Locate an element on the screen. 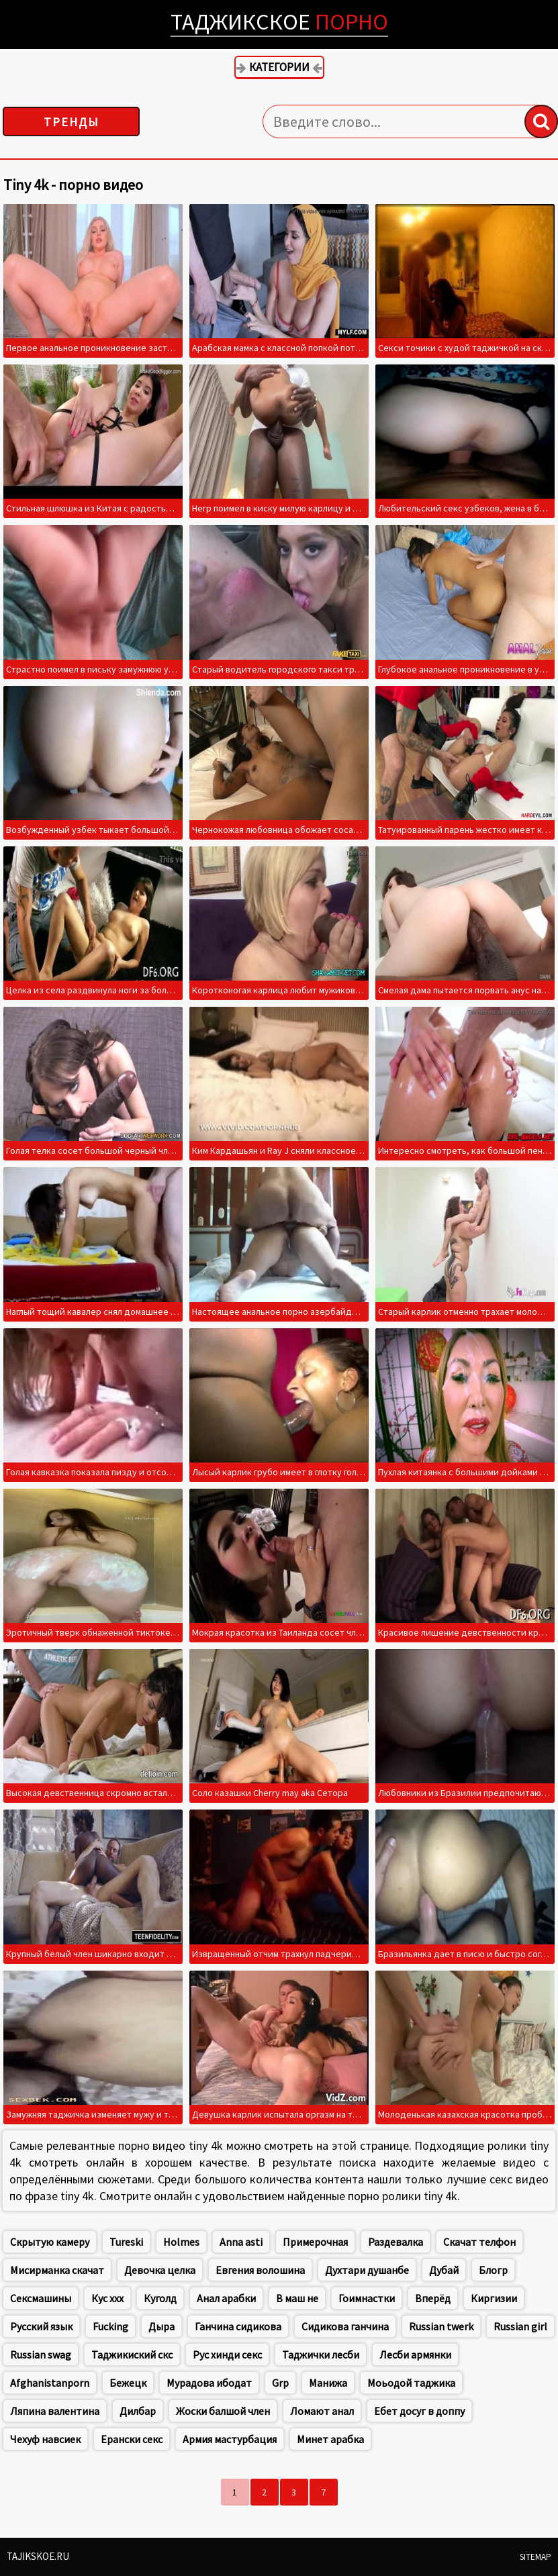  Скрытую камеру is located at coordinates (49, 2241).